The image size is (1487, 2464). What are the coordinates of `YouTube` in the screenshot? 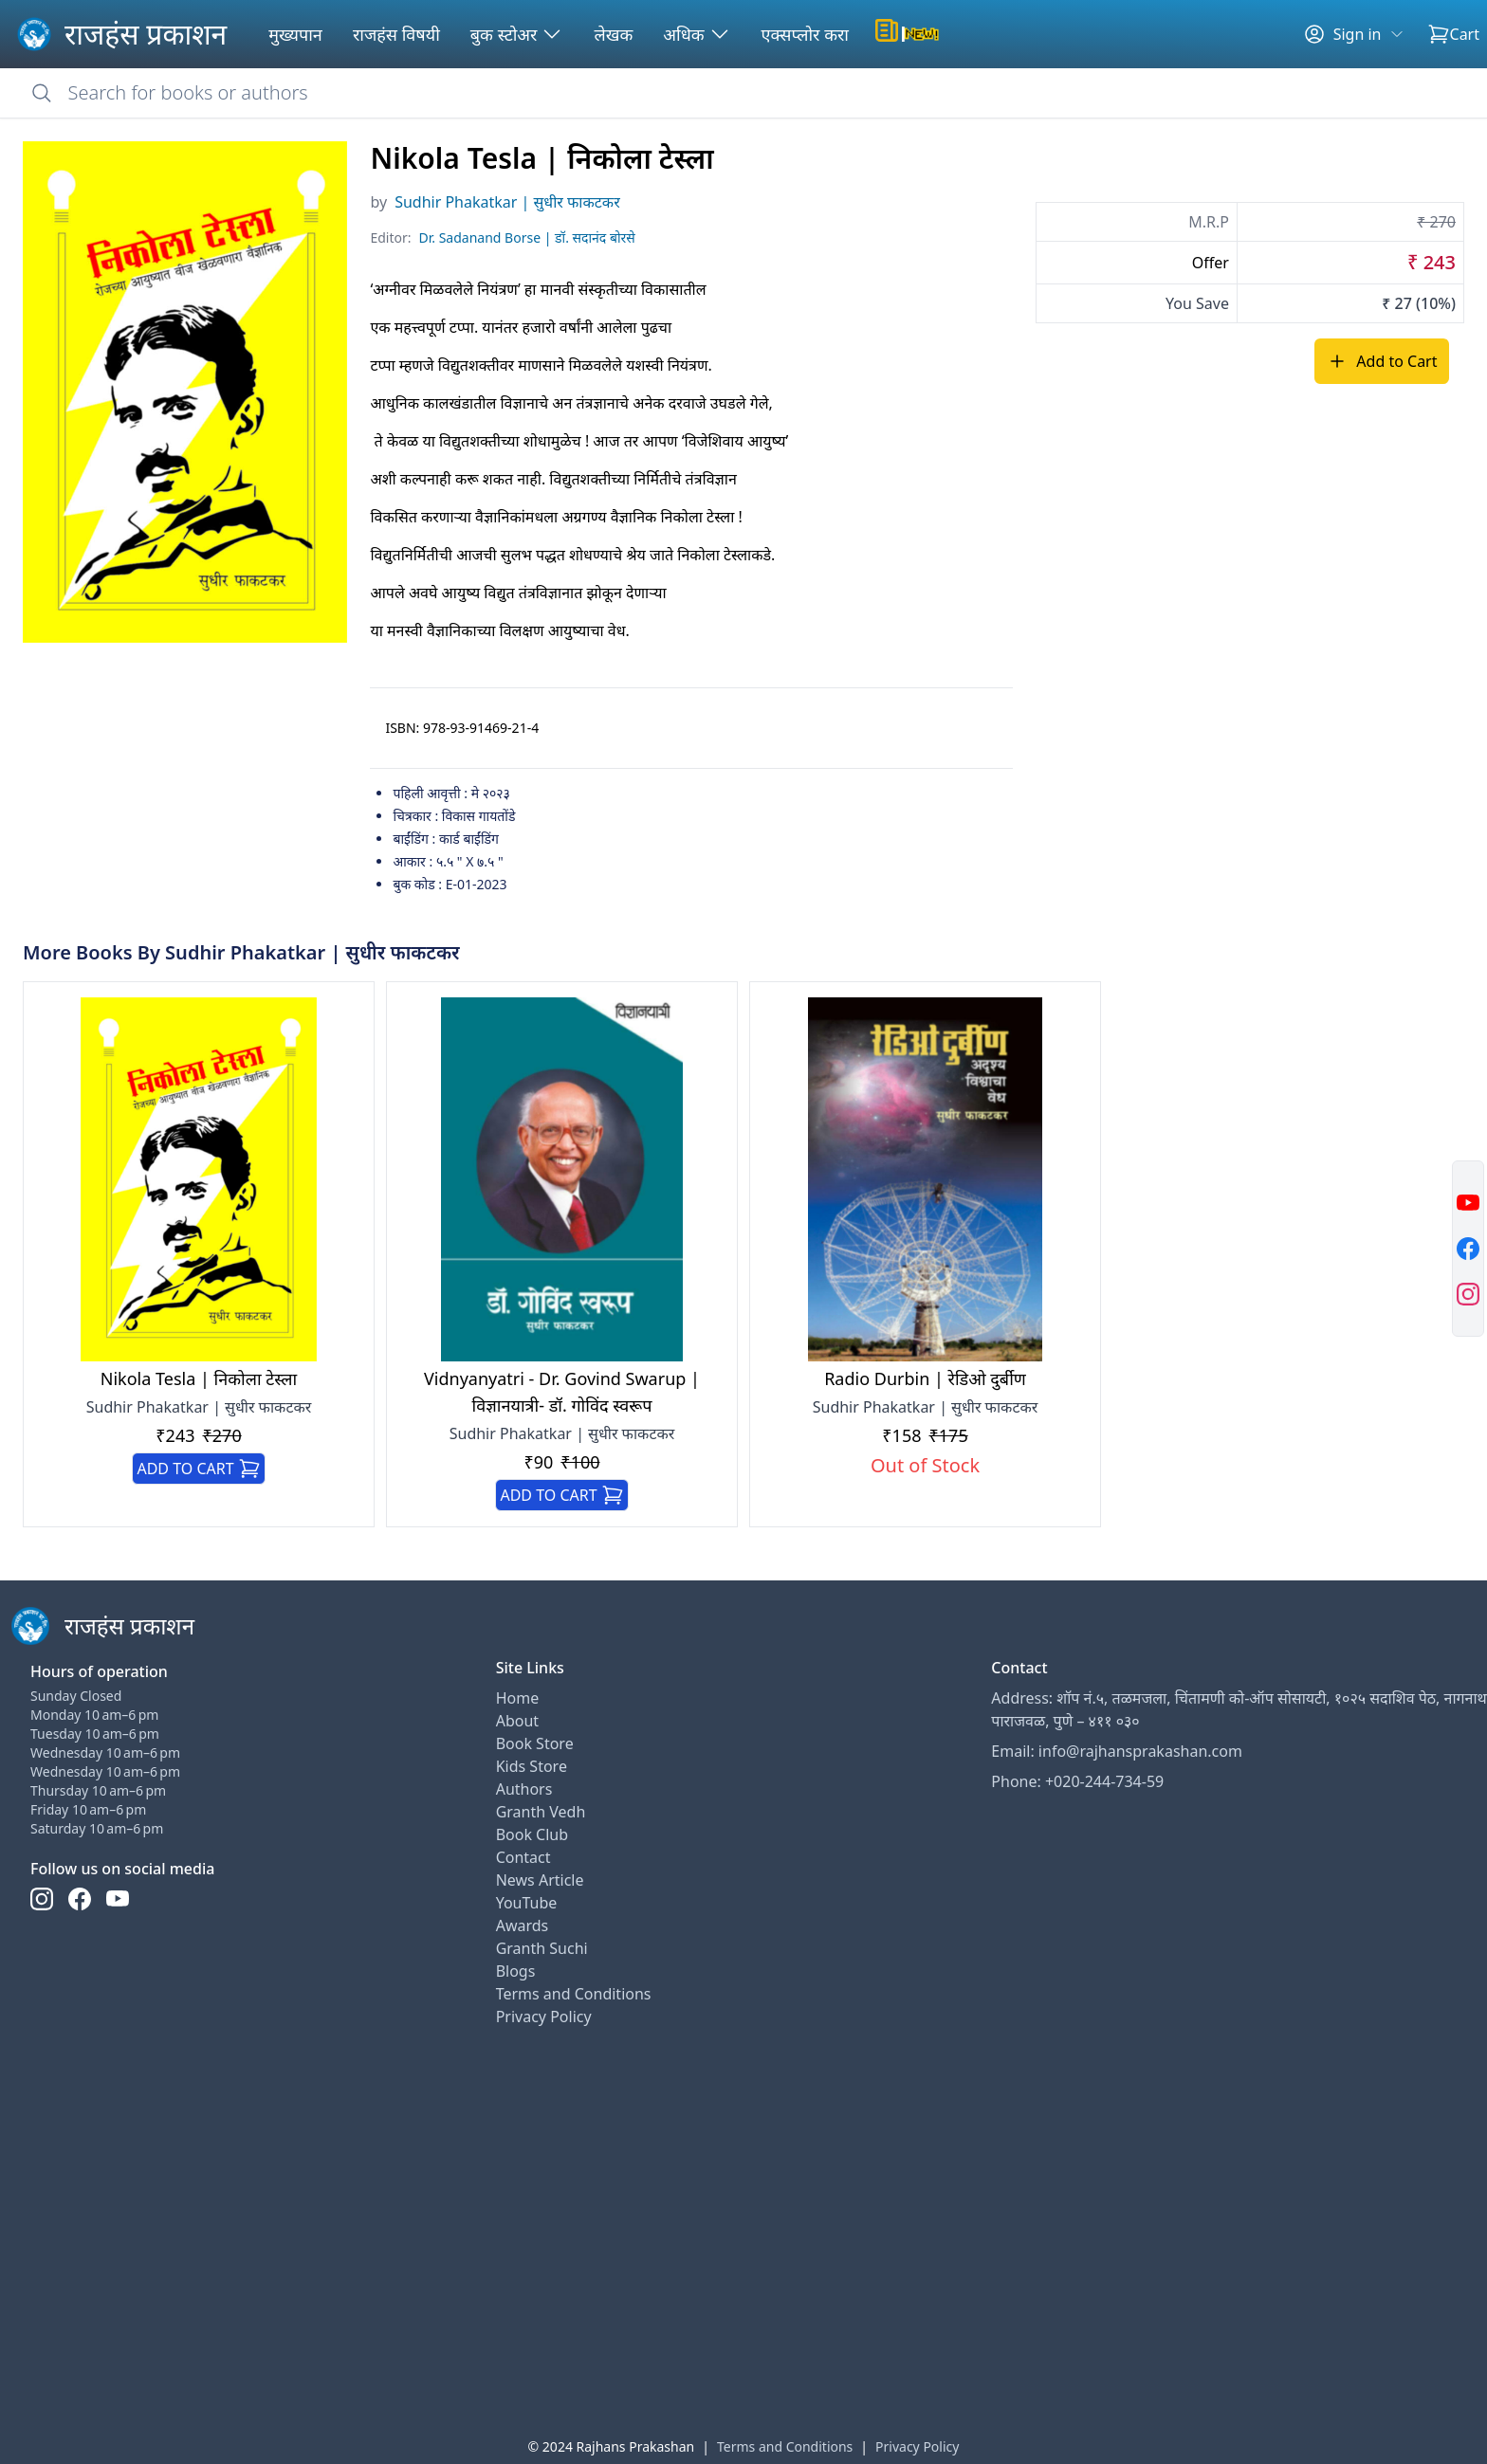 It's located at (527, 1902).